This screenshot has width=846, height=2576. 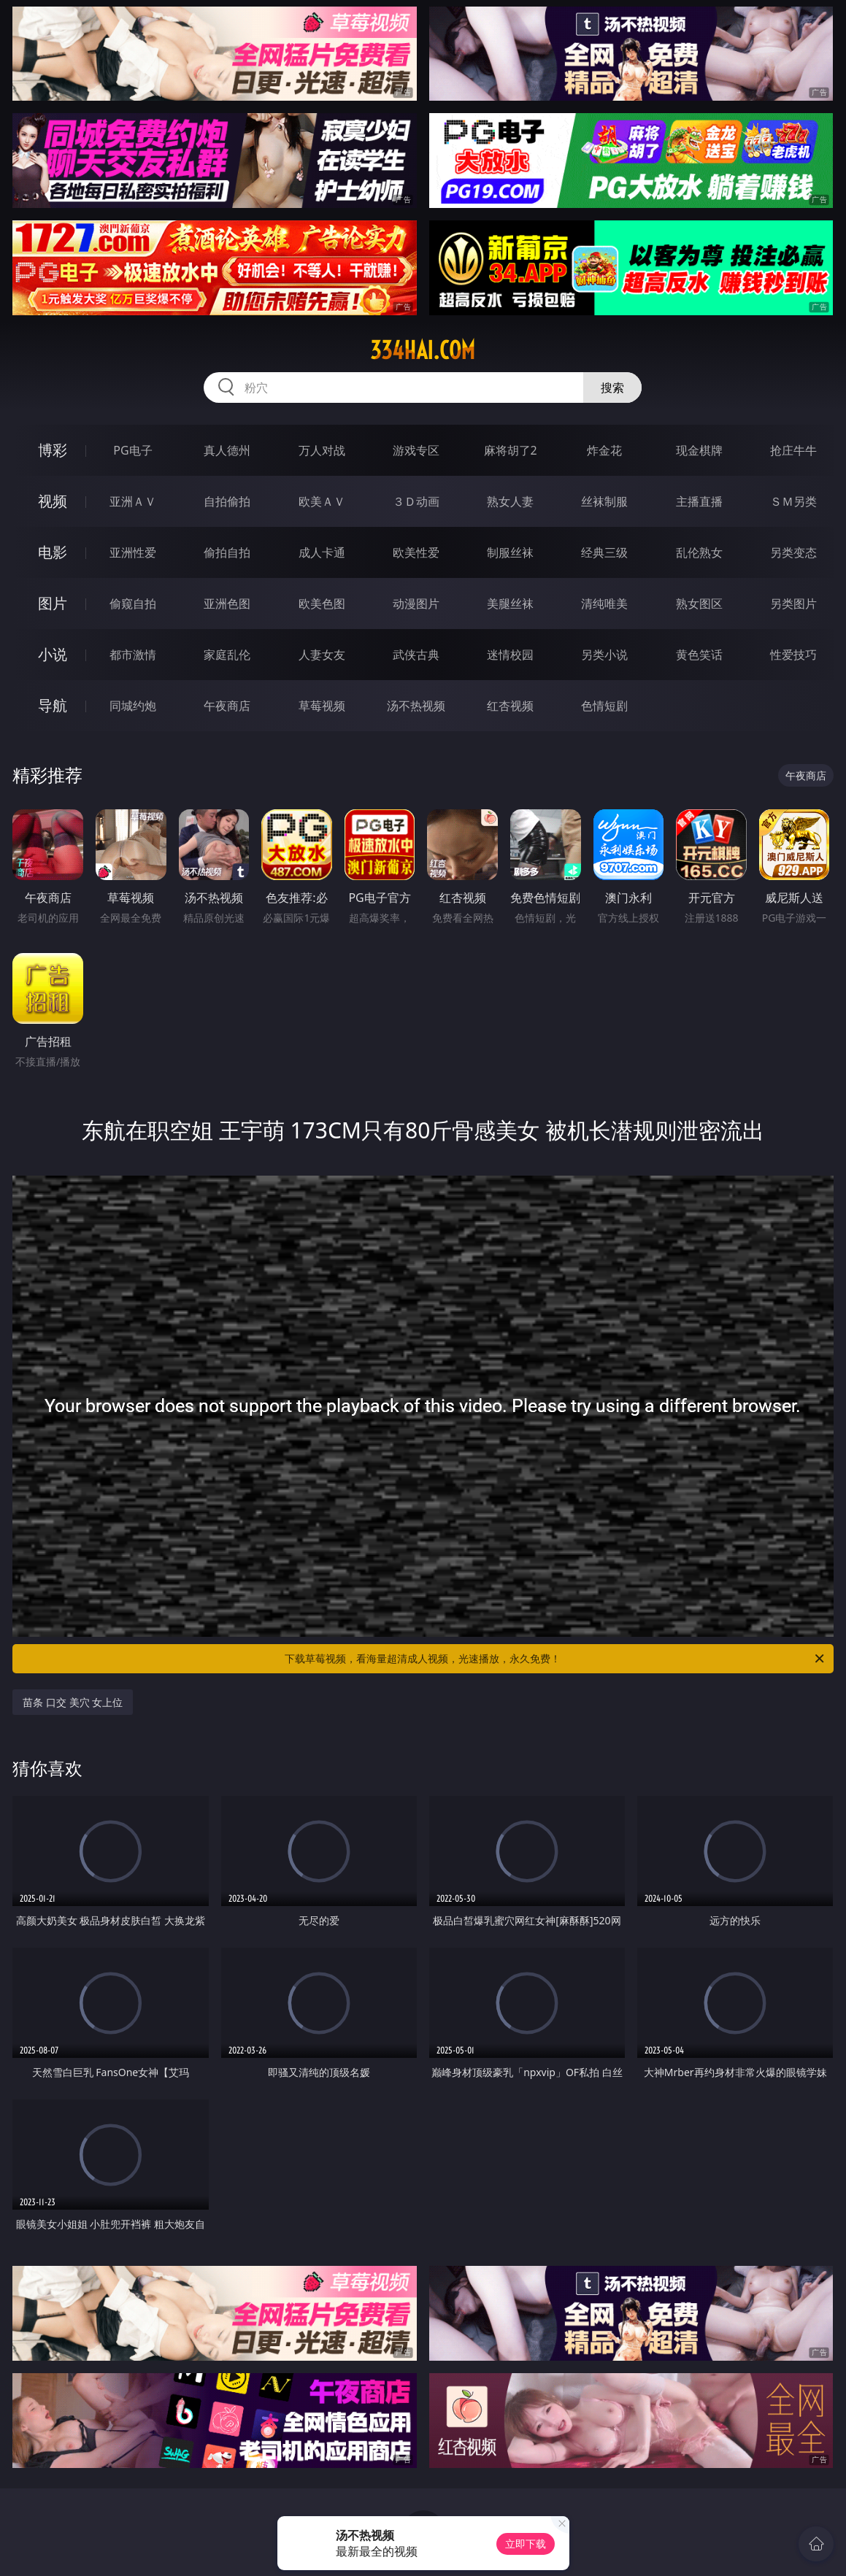 What do you see at coordinates (322, 552) in the screenshot?
I see `成人卡通` at bounding box center [322, 552].